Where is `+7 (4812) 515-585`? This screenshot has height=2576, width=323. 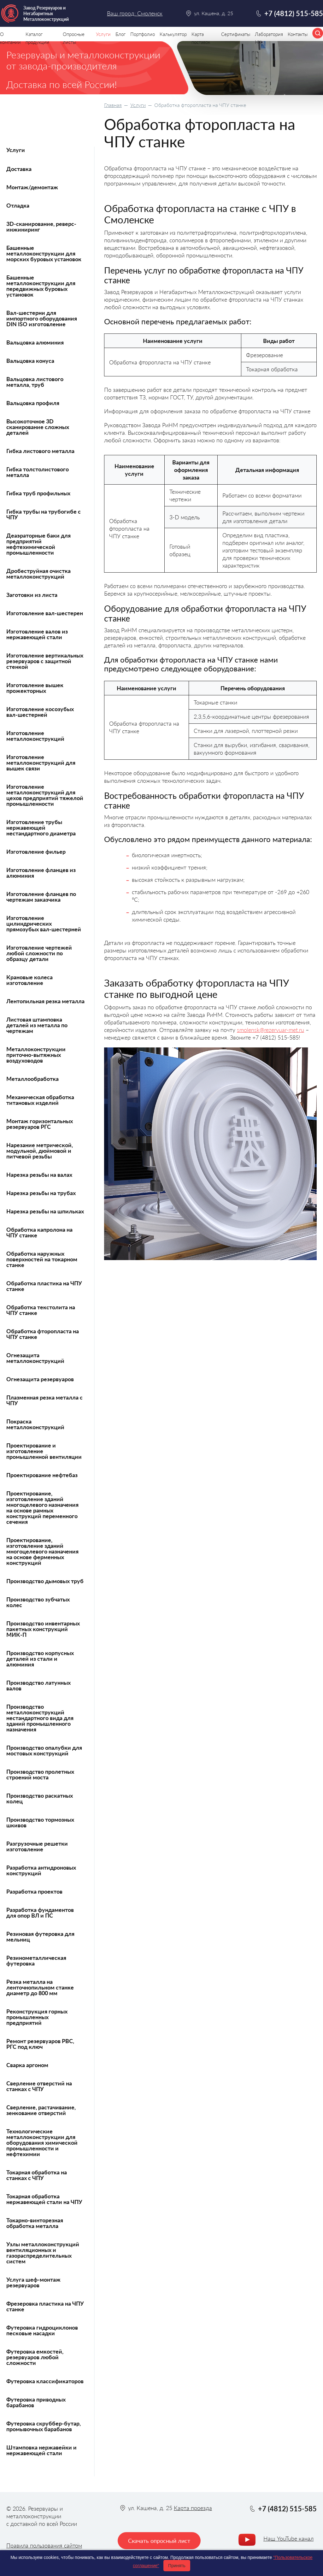
+7 (4812) 515-585 is located at coordinates (293, 13).